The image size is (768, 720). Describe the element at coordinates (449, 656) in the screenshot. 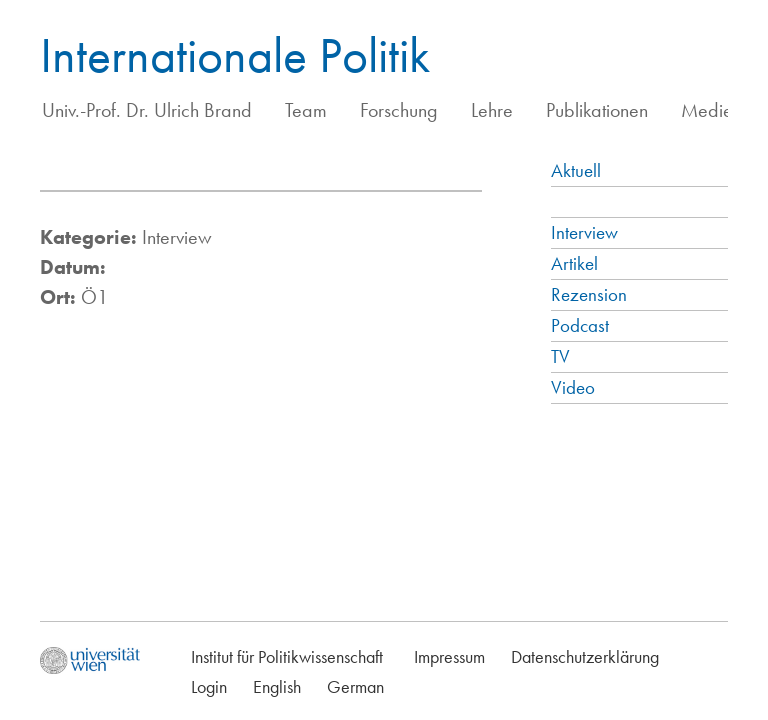

I see `Impressum` at that location.